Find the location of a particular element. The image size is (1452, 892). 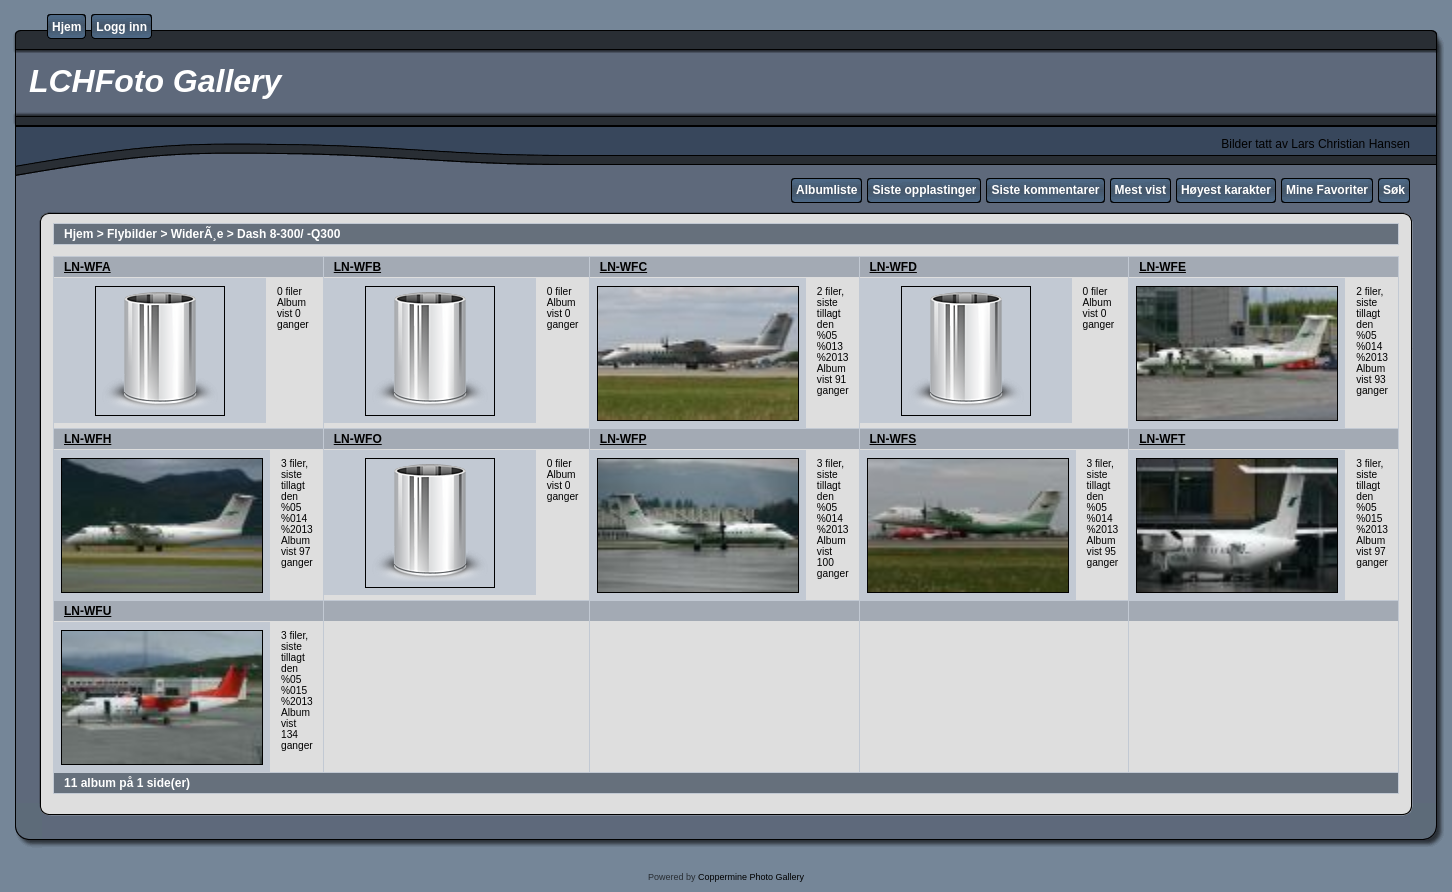

LN-WFE is located at coordinates (1162, 267).